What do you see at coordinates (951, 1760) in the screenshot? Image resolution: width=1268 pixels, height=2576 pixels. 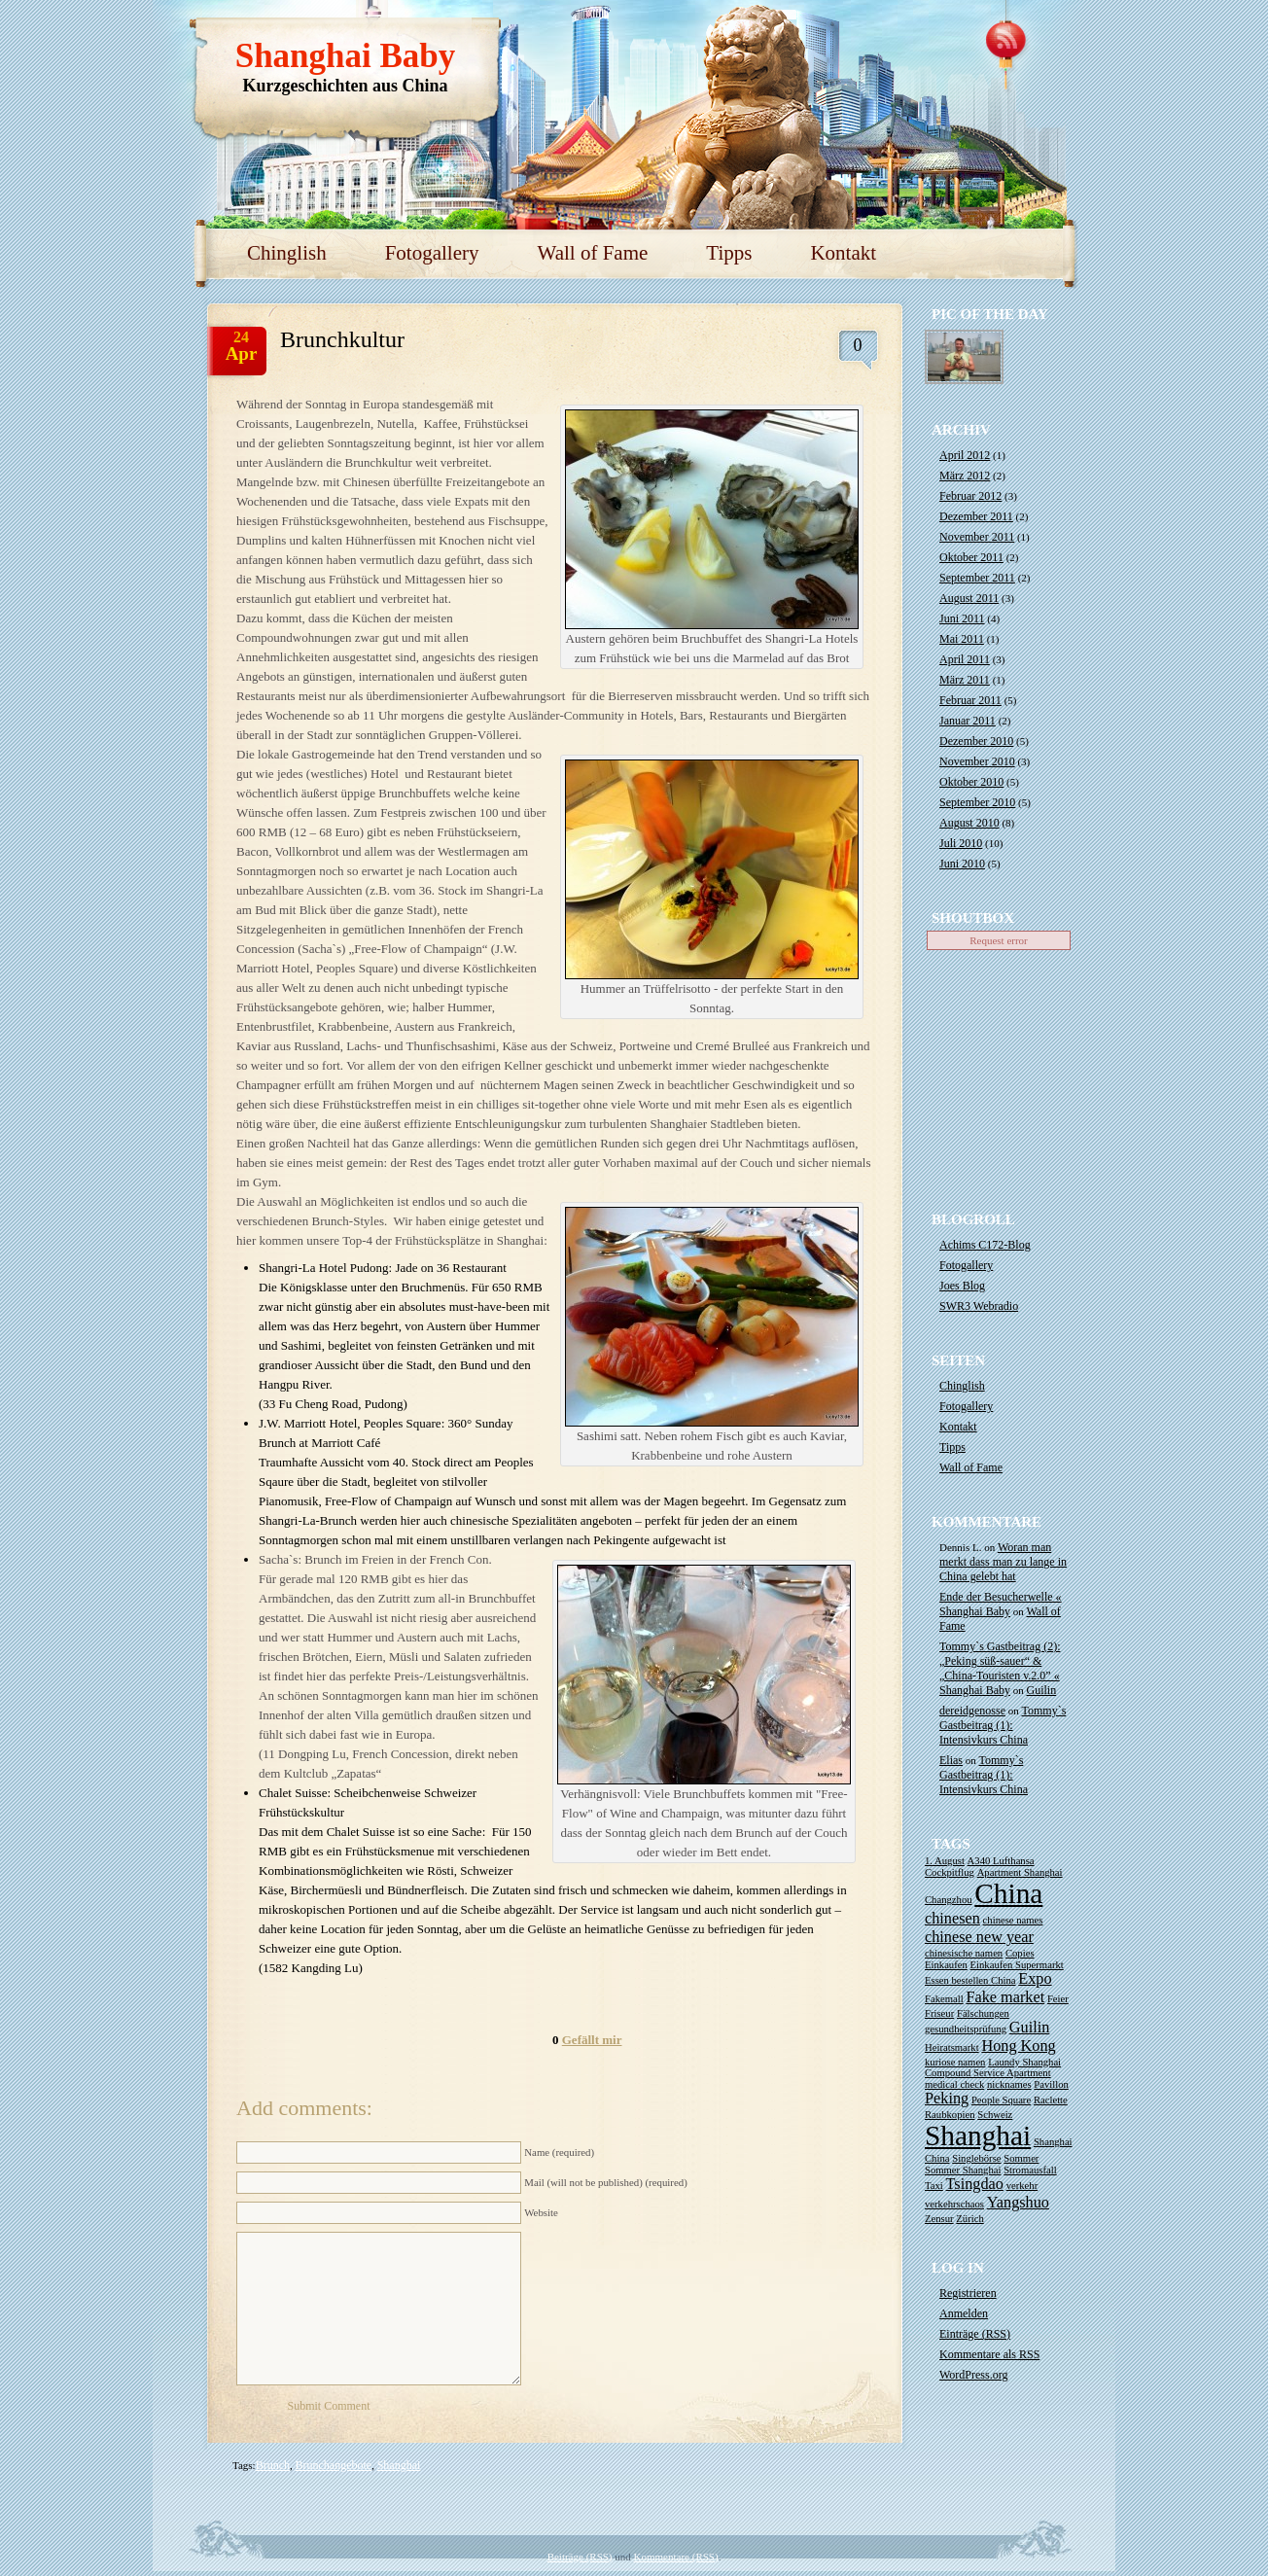 I see `Elias` at bounding box center [951, 1760].